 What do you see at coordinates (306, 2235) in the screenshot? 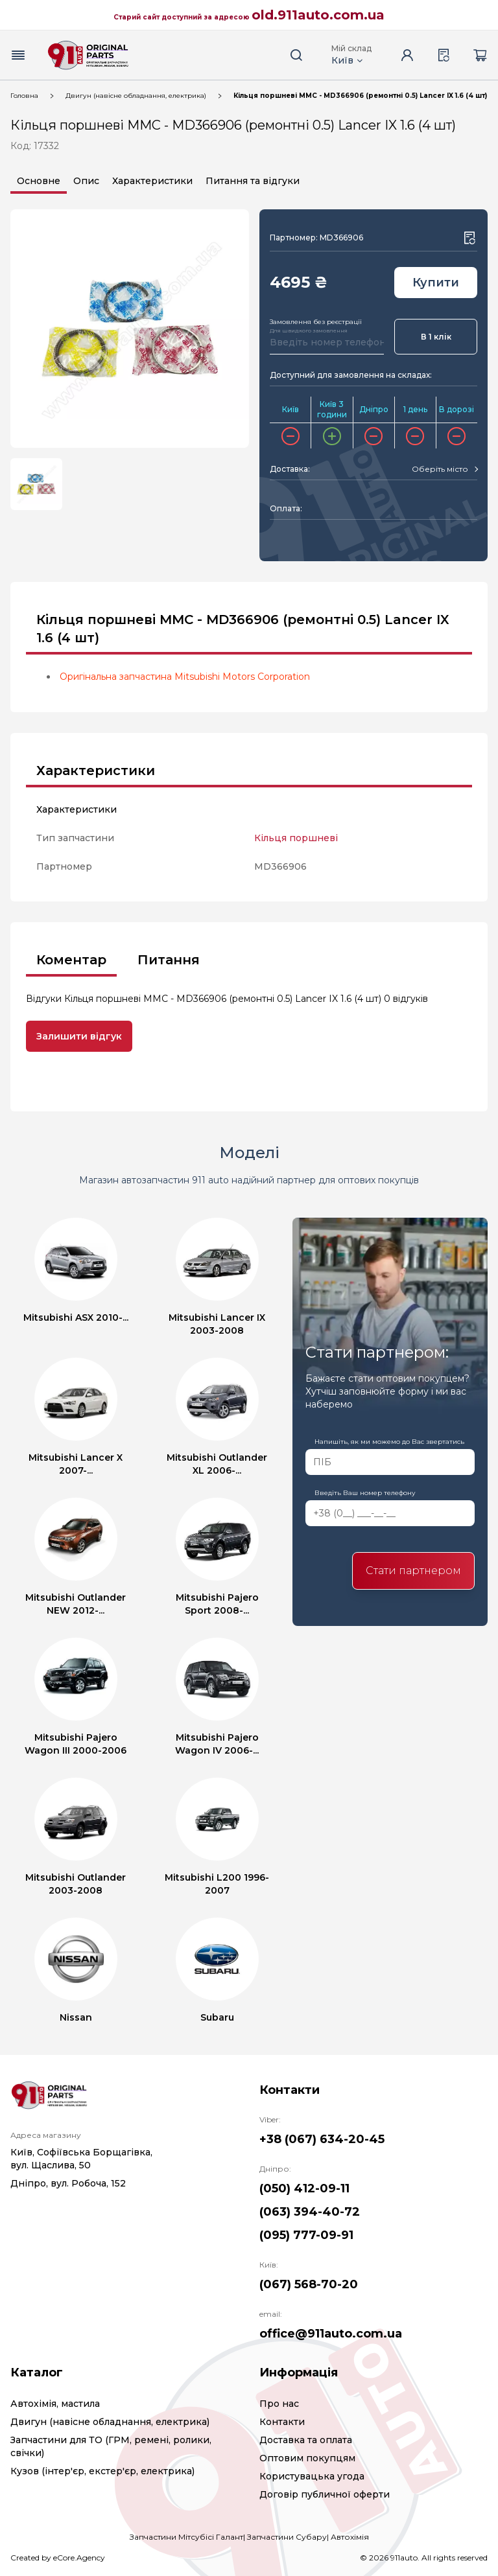
I see `(095) 777-09-91` at bounding box center [306, 2235].